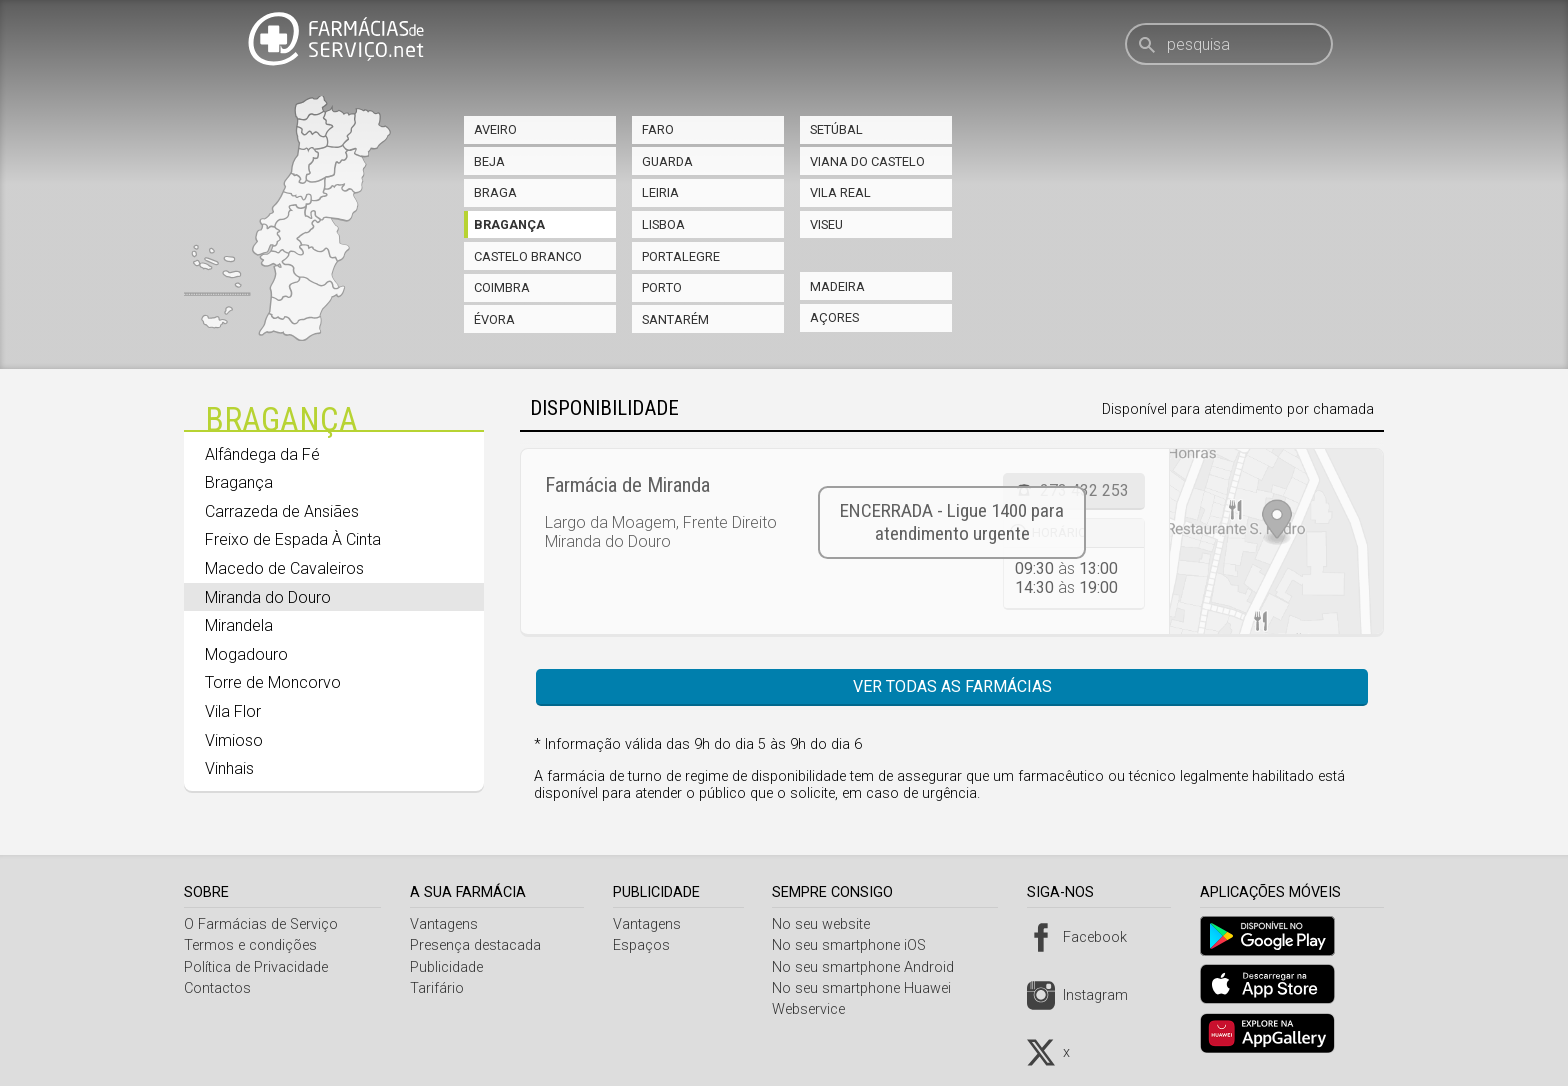 Image resolution: width=1568 pixels, height=1086 pixels. What do you see at coordinates (836, 129) in the screenshot?
I see `Setúbal` at bounding box center [836, 129].